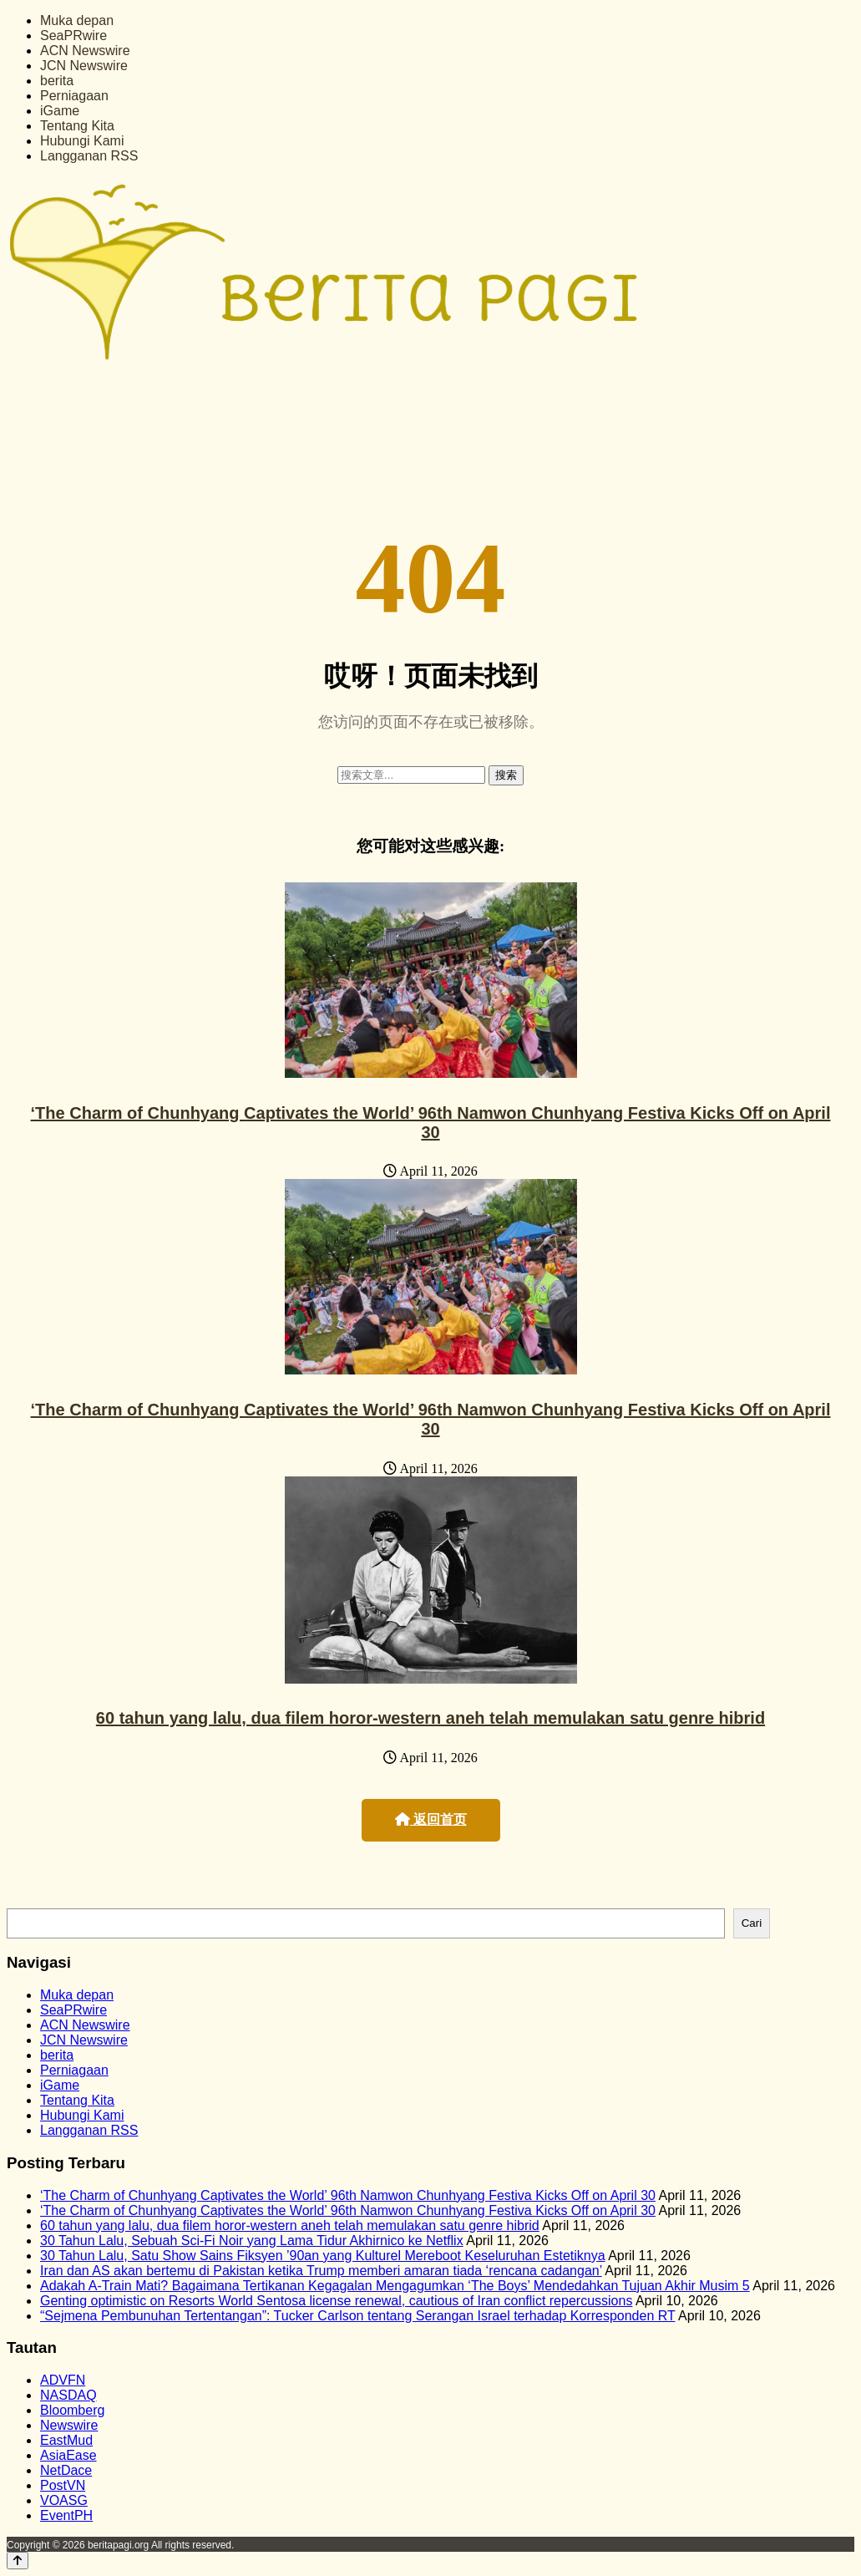 The width and height of the screenshot is (861, 2576). What do you see at coordinates (62, 2485) in the screenshot?
I see `PostVN` at bounding box center [62, 2485].